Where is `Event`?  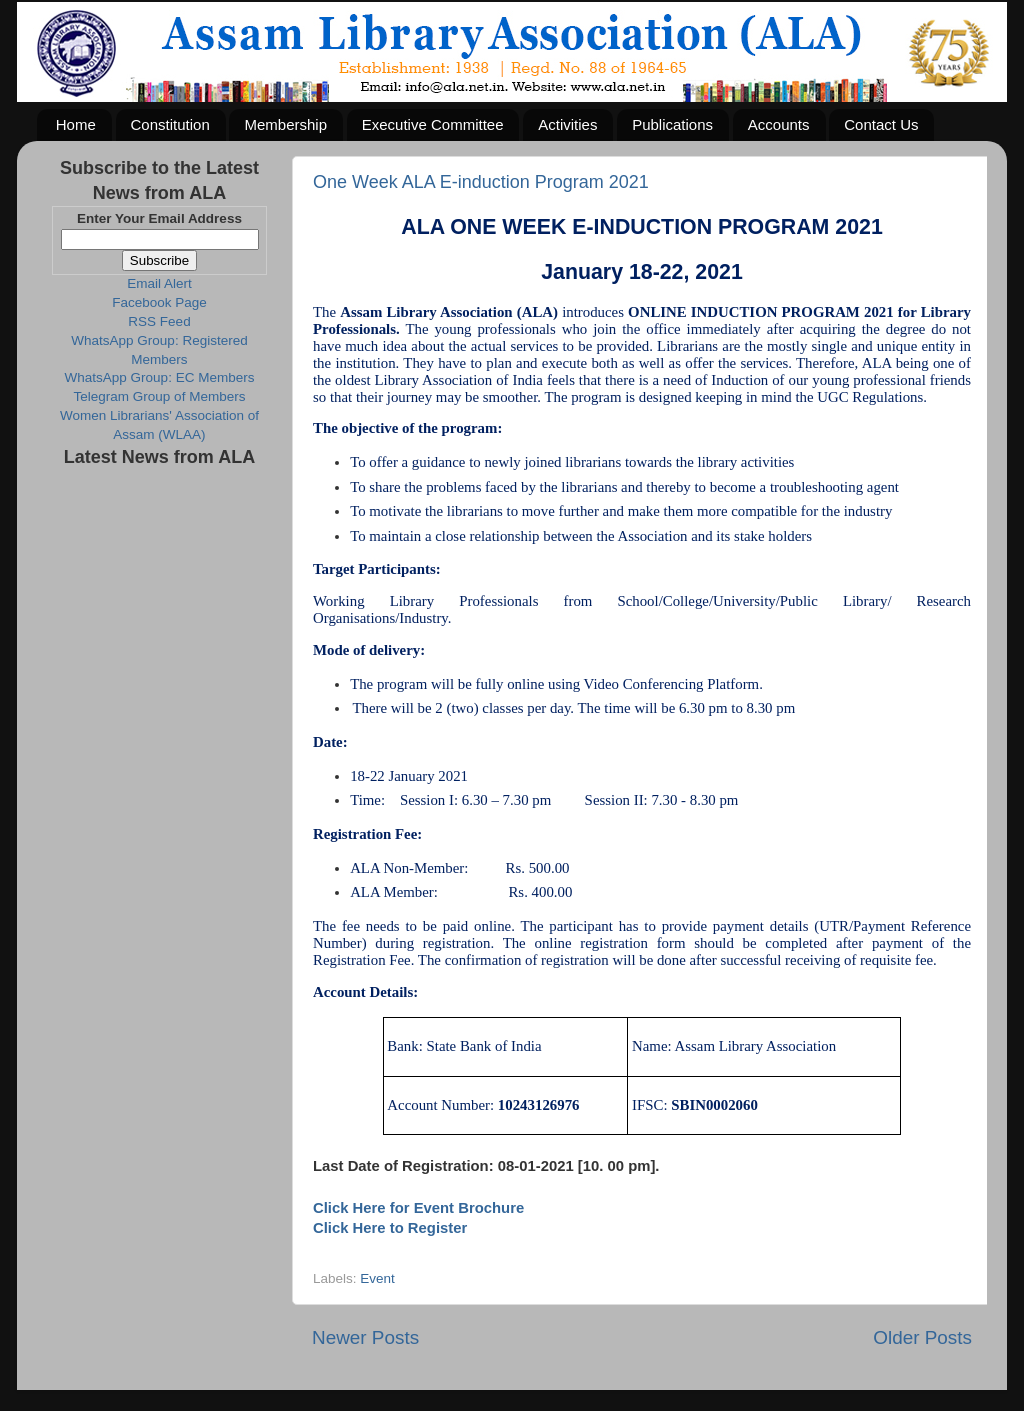 Event is located at coordinates (377, 1278).